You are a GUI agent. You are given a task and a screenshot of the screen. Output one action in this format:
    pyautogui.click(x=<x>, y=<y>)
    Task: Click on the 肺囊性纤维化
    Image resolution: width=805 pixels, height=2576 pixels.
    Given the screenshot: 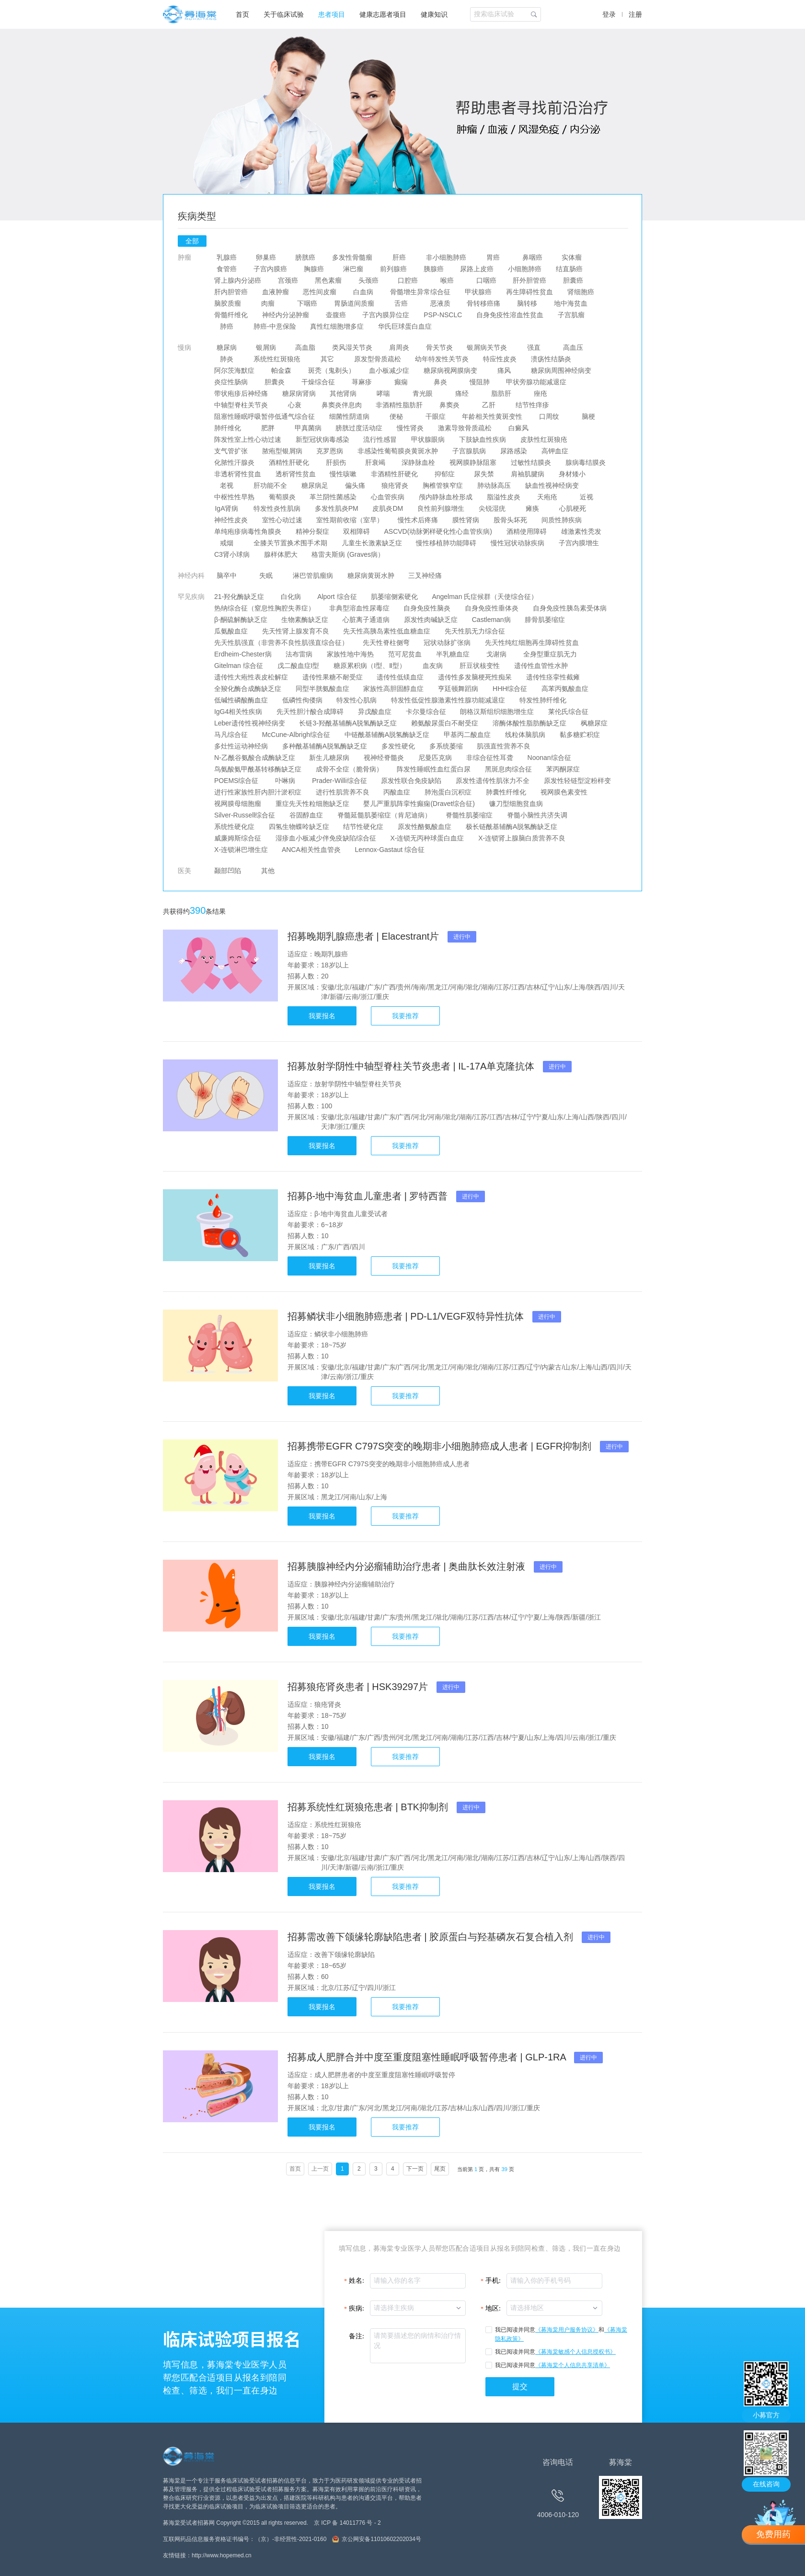 What is the action you would take?
    pyautogui.click(x=506, y=792)
    